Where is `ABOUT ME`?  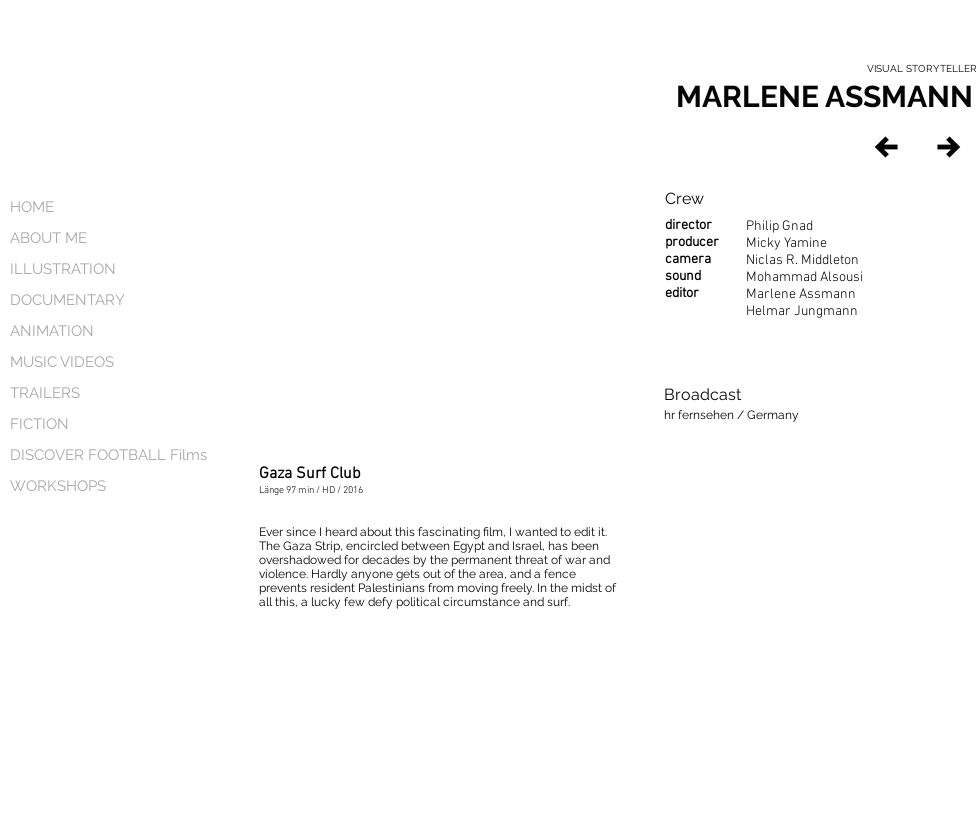
ABOUT ME is located at coordinates (48, 238).